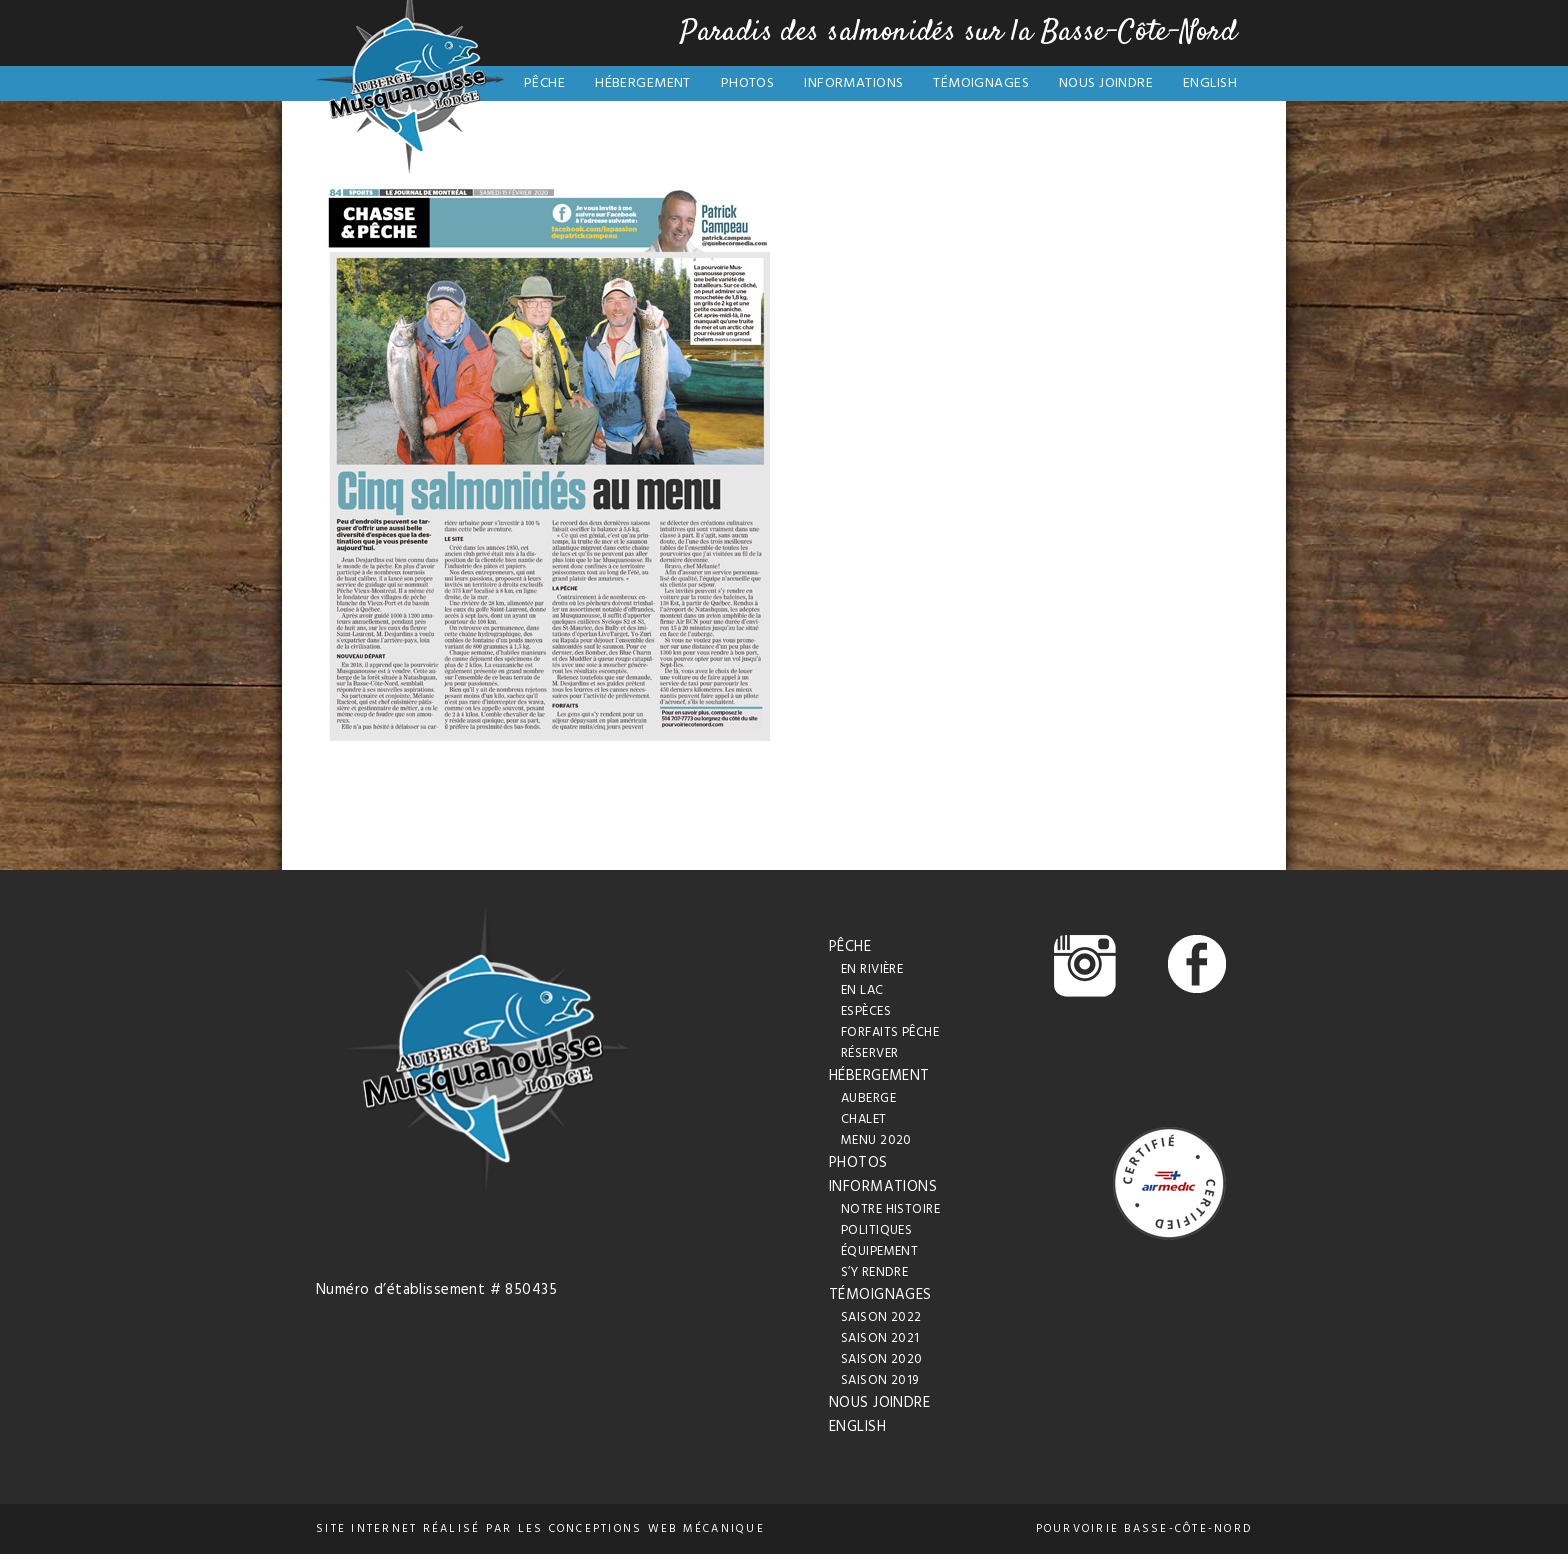 The image size is (1568, 1554). I want to click on En rivière, so click(872, 969).